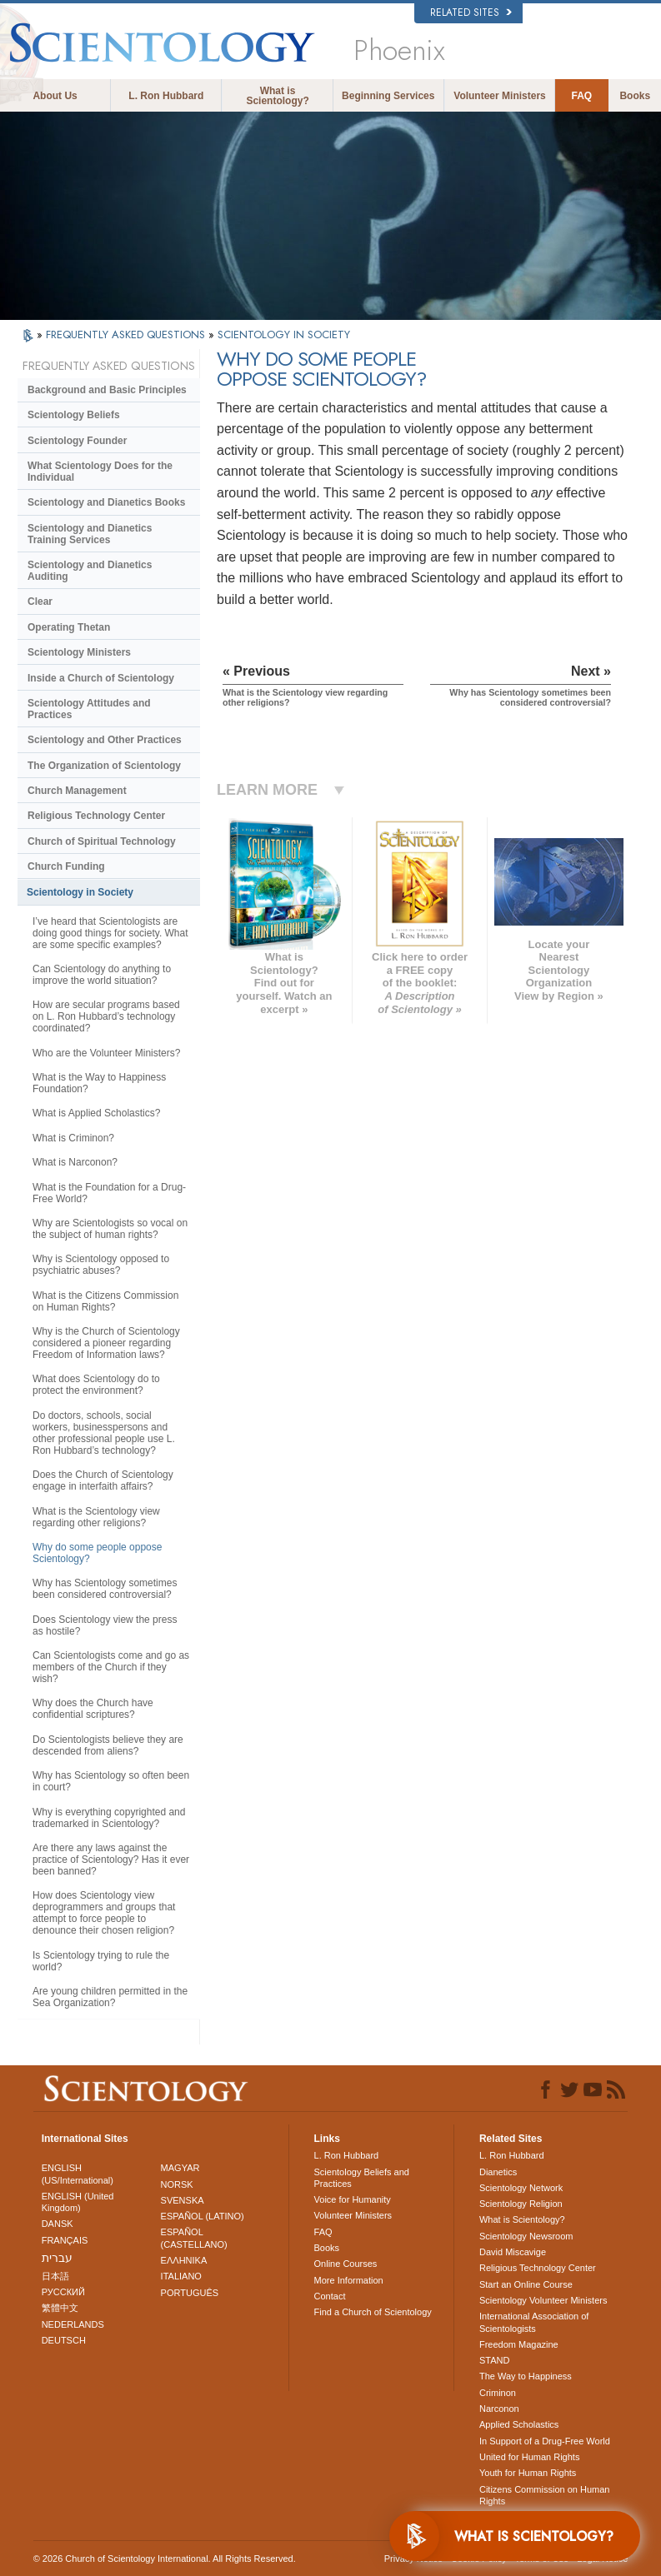  Describe the element at coordinates (78, 2202) in the screenshot. I see `ENGLISH (United Kingdom)` at that location.